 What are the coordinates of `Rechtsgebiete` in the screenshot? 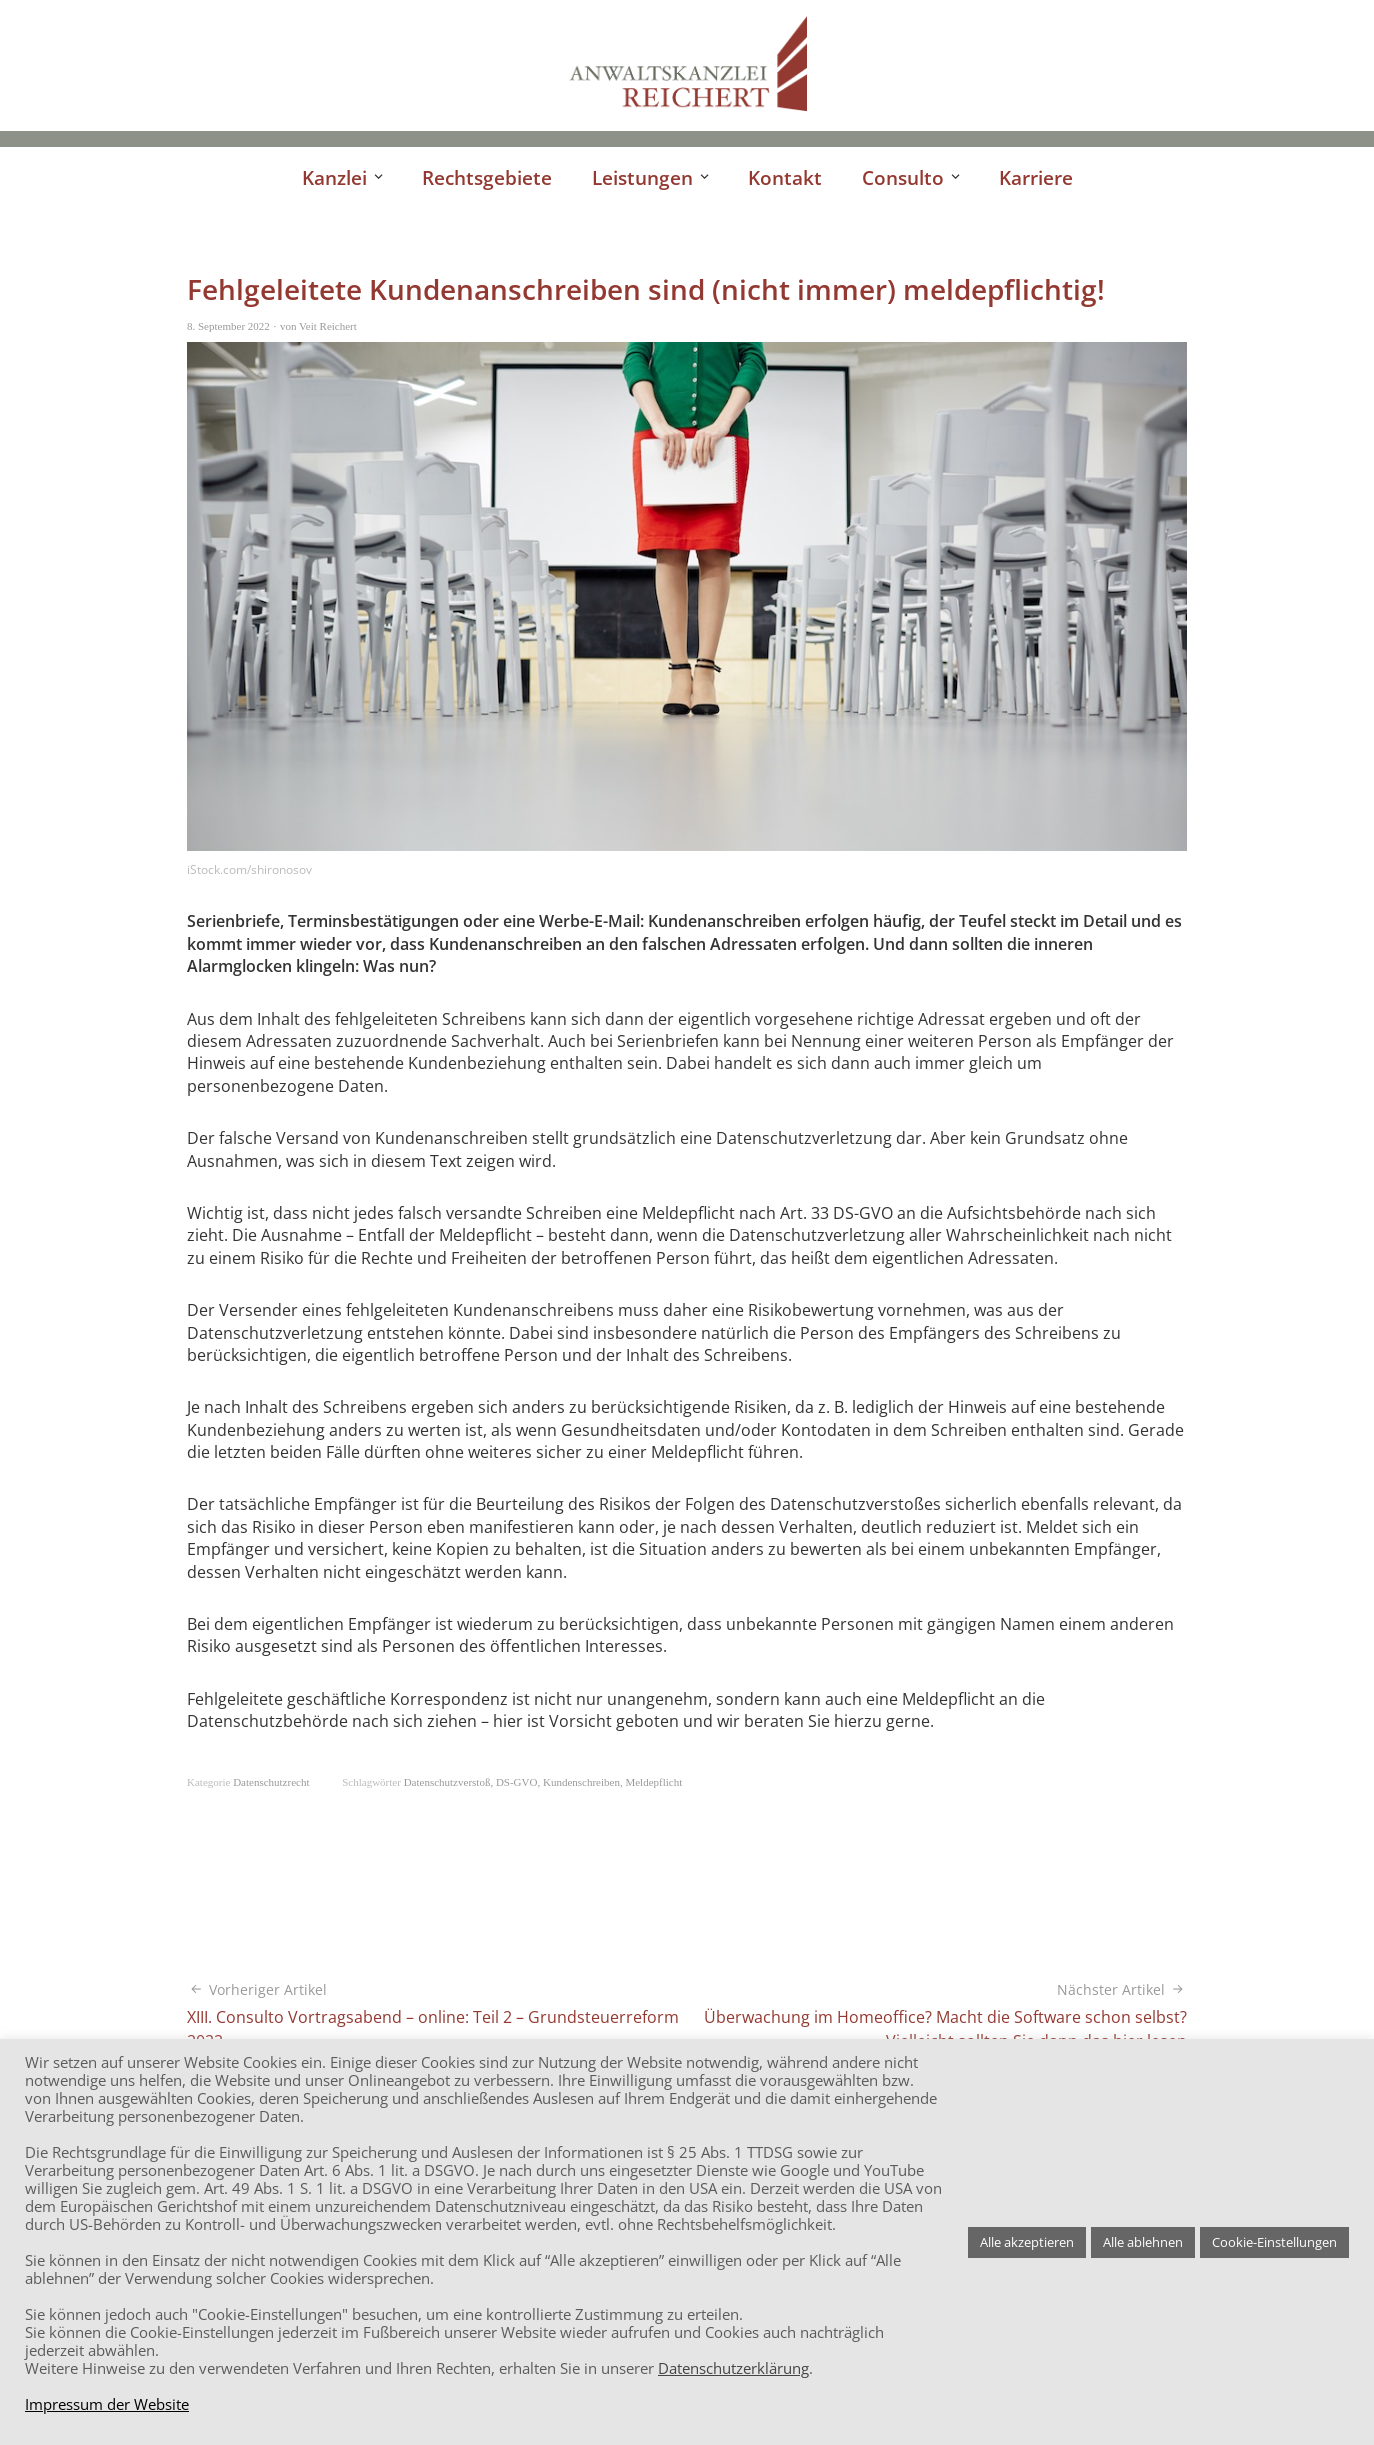 It's located at (487, 177).